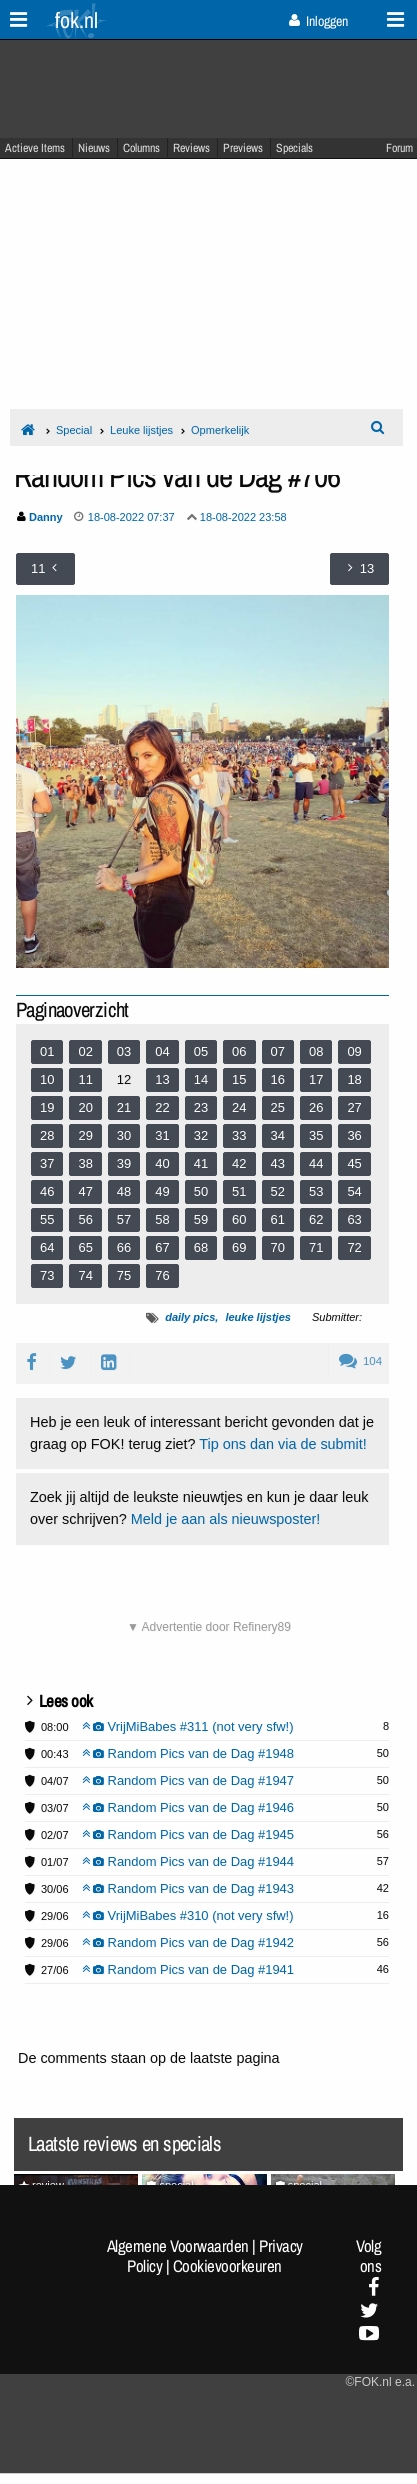 This screenshot has height=2484, width=417. I want to click on 61, so click(278, 1219).